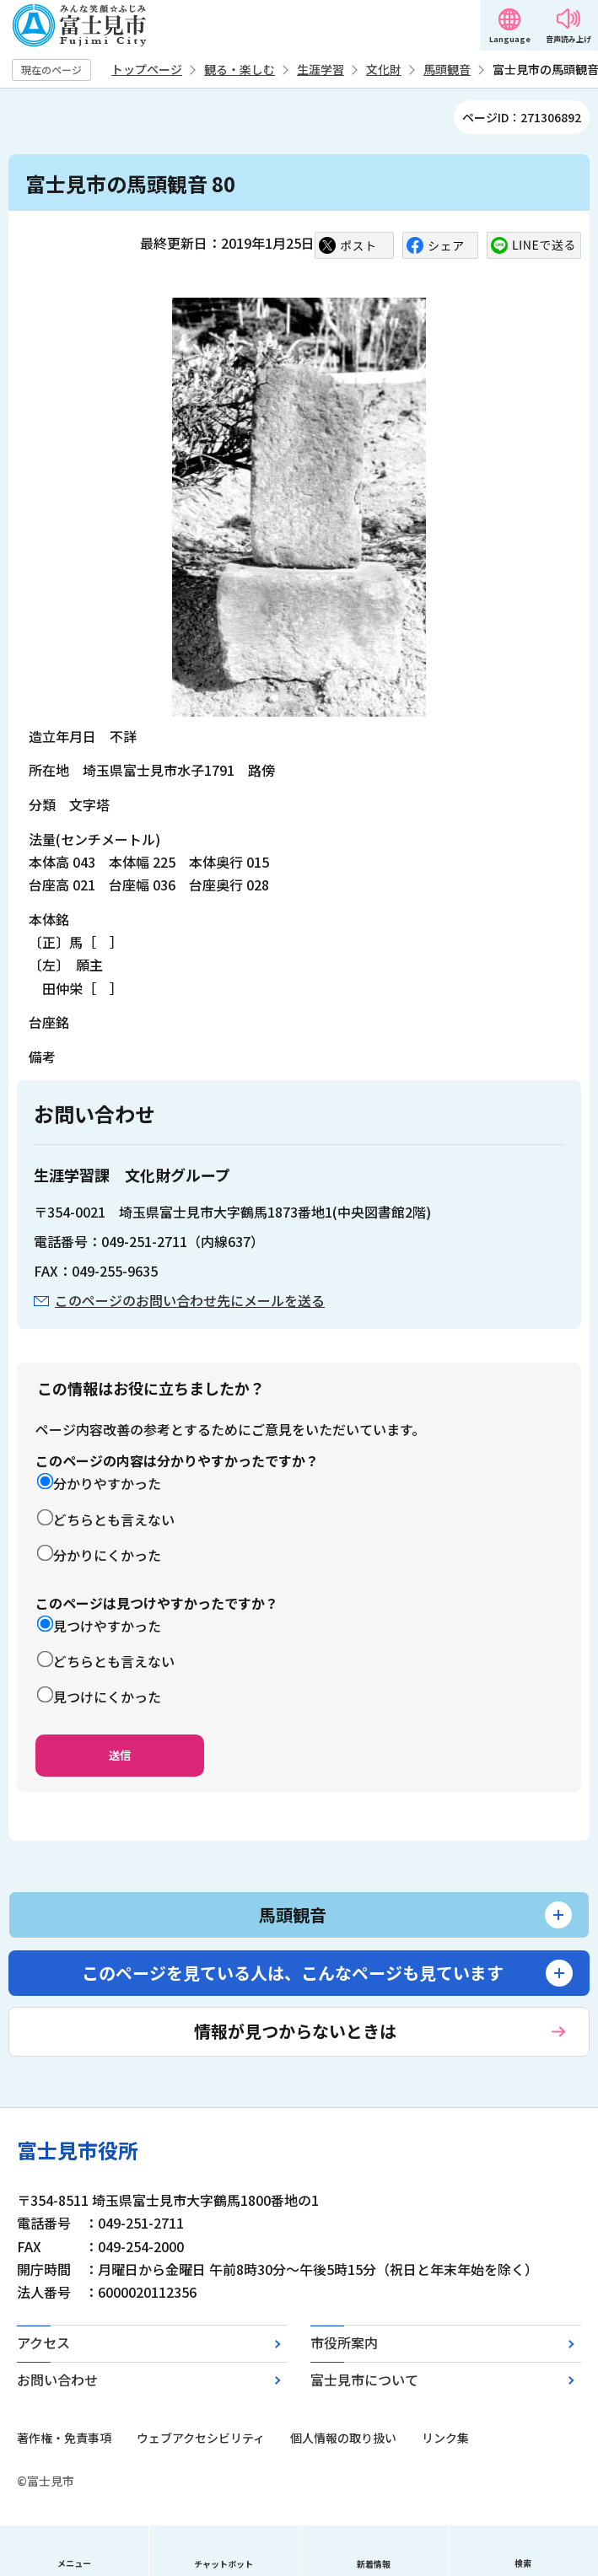 Image resolution: width=598 pixels, height=2576 pixels. What do you see at coordinates (522, 2563) in the screenshot?
I see `検索` at bounding box center [522, 2563].